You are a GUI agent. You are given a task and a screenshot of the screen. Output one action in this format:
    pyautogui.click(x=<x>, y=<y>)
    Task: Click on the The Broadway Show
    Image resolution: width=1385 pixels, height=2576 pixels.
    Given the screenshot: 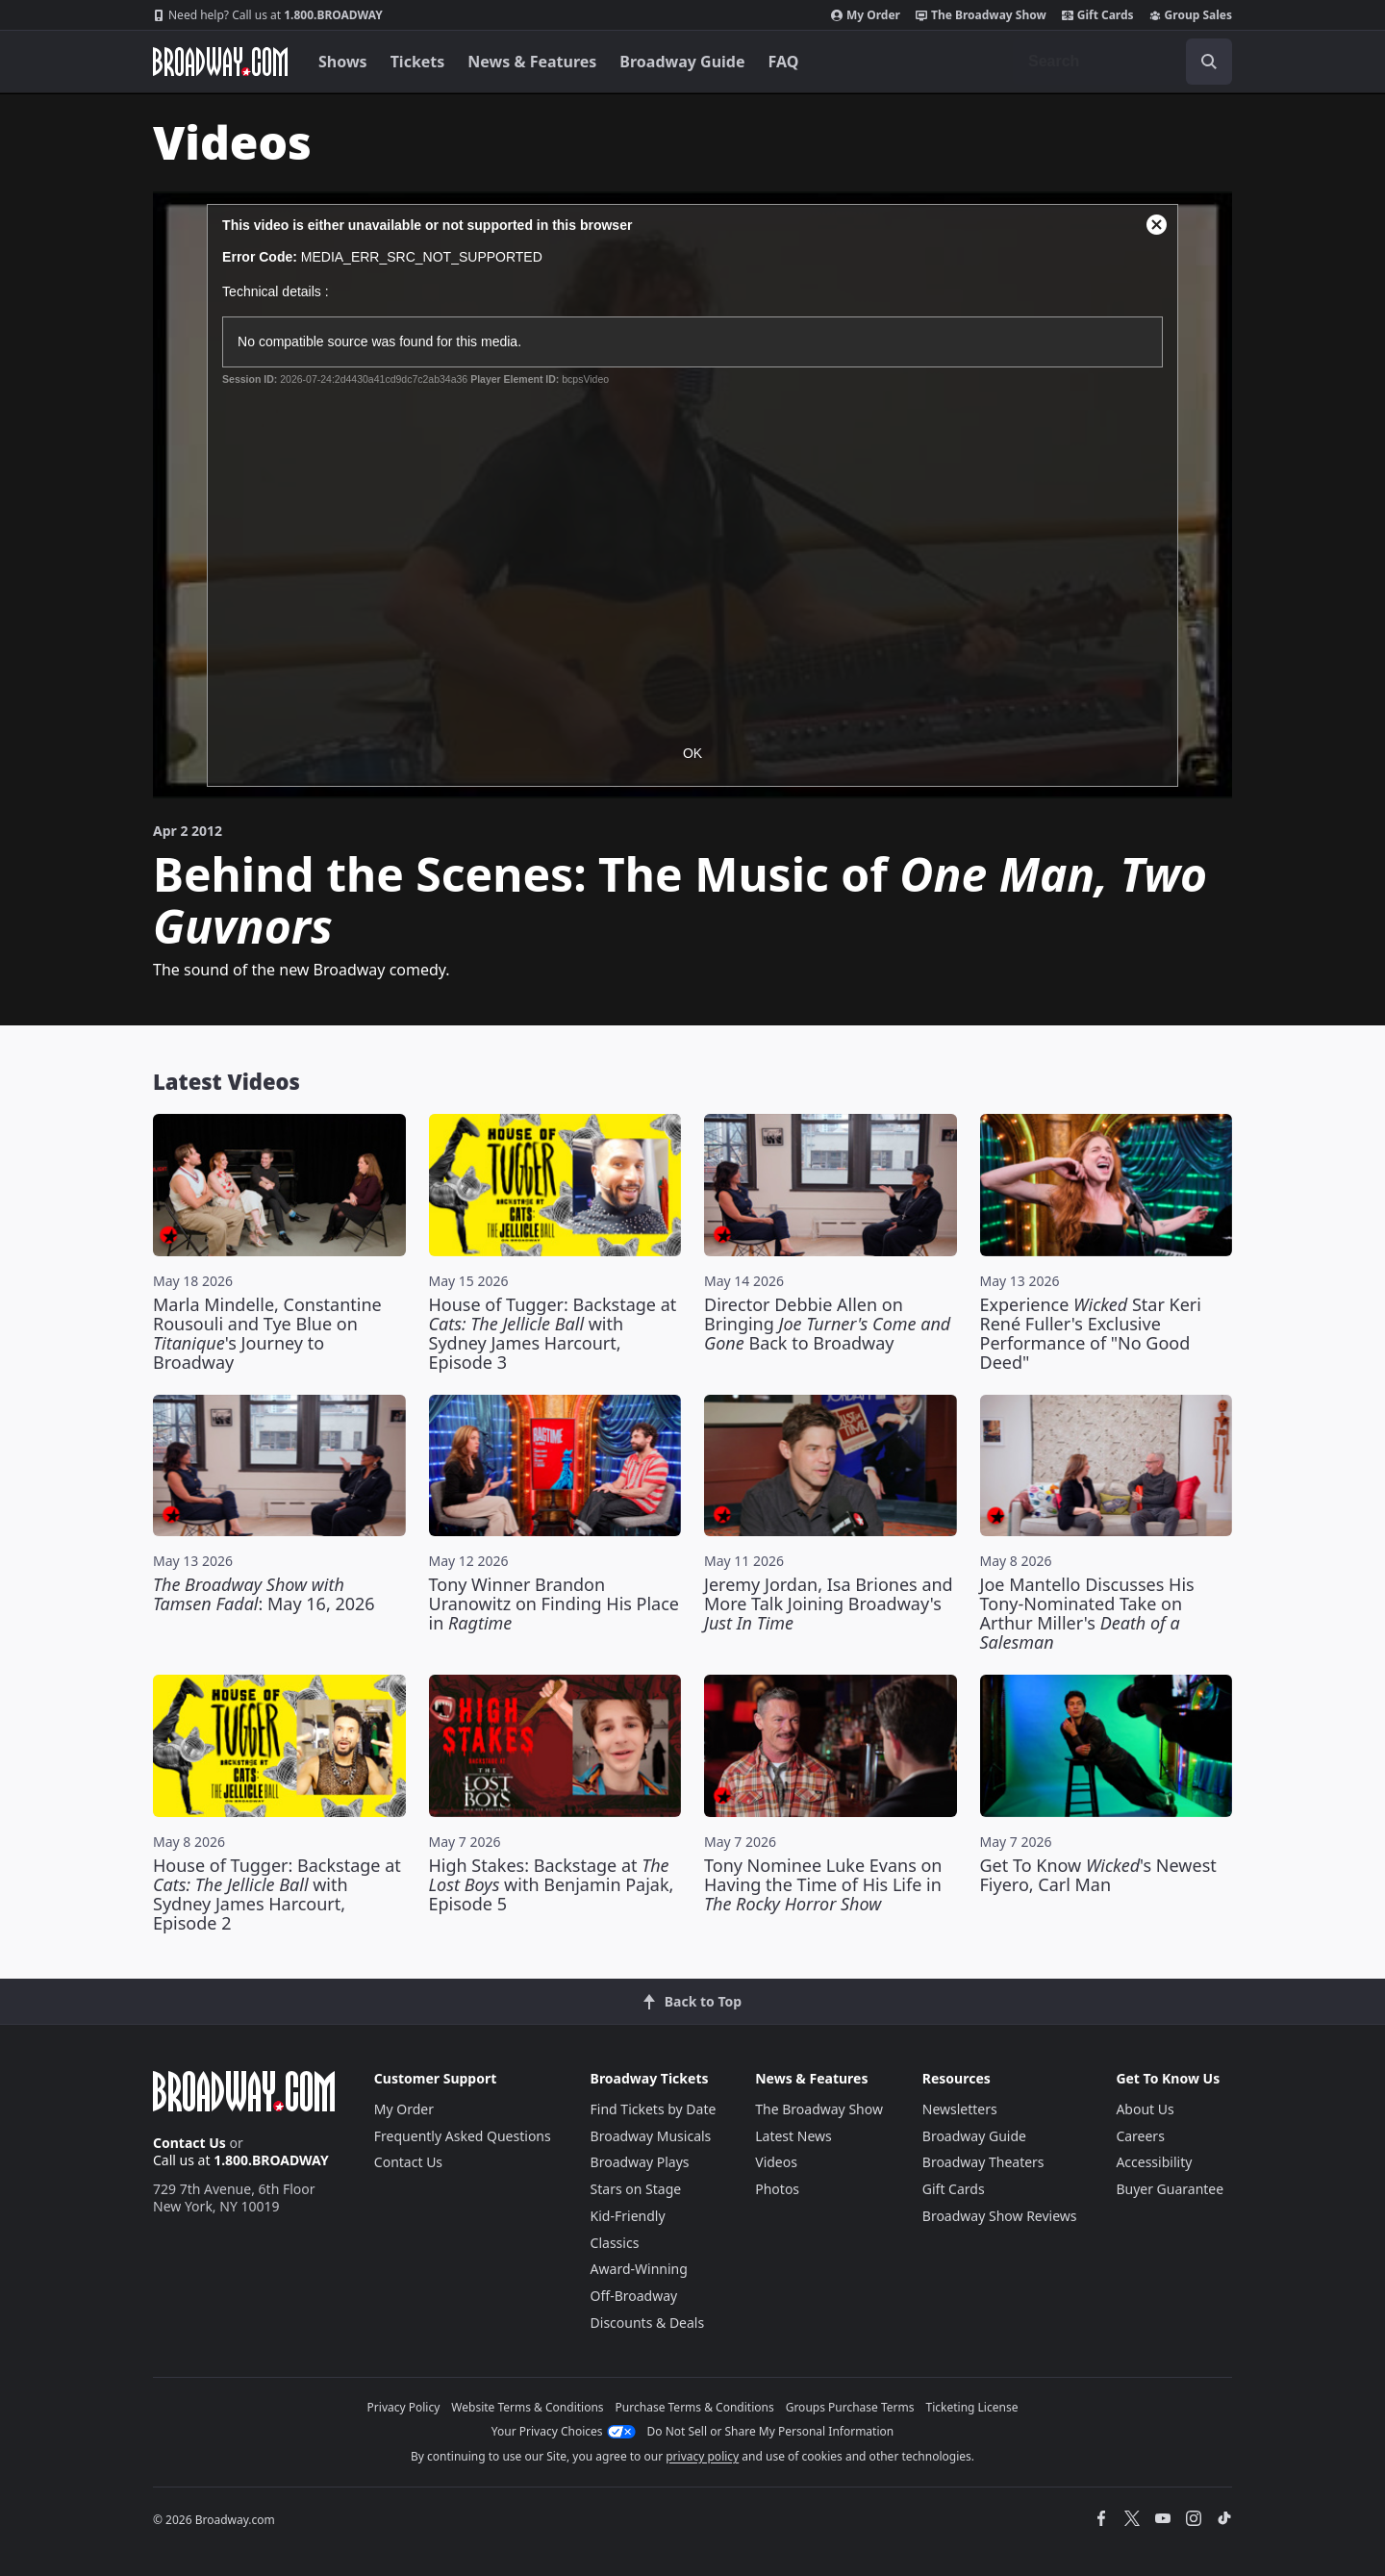 What is the action you would take?
    pyautogui.click(x=981, y=15)
    